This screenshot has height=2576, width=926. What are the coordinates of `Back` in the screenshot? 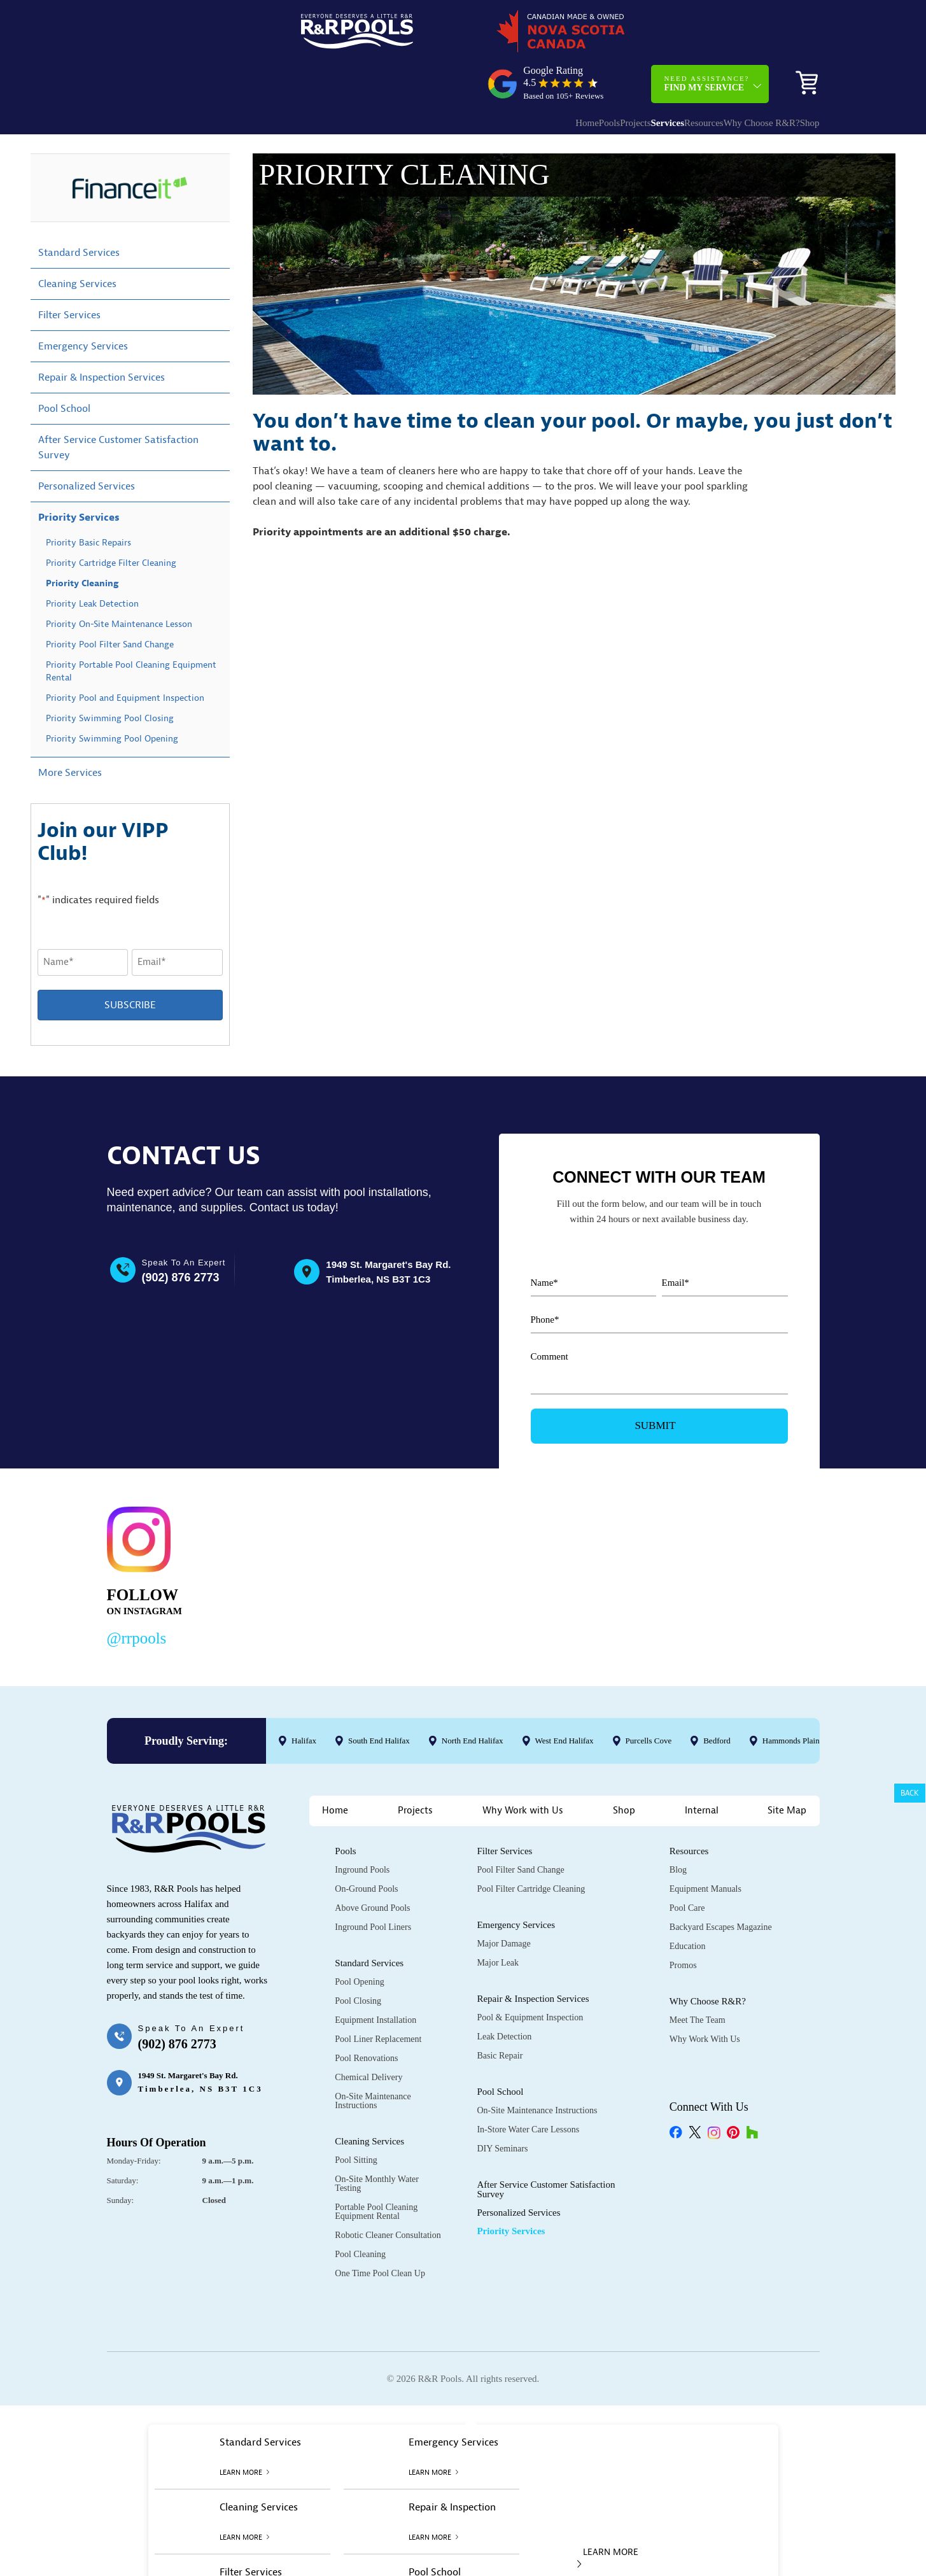 It's located at (910, 1793).